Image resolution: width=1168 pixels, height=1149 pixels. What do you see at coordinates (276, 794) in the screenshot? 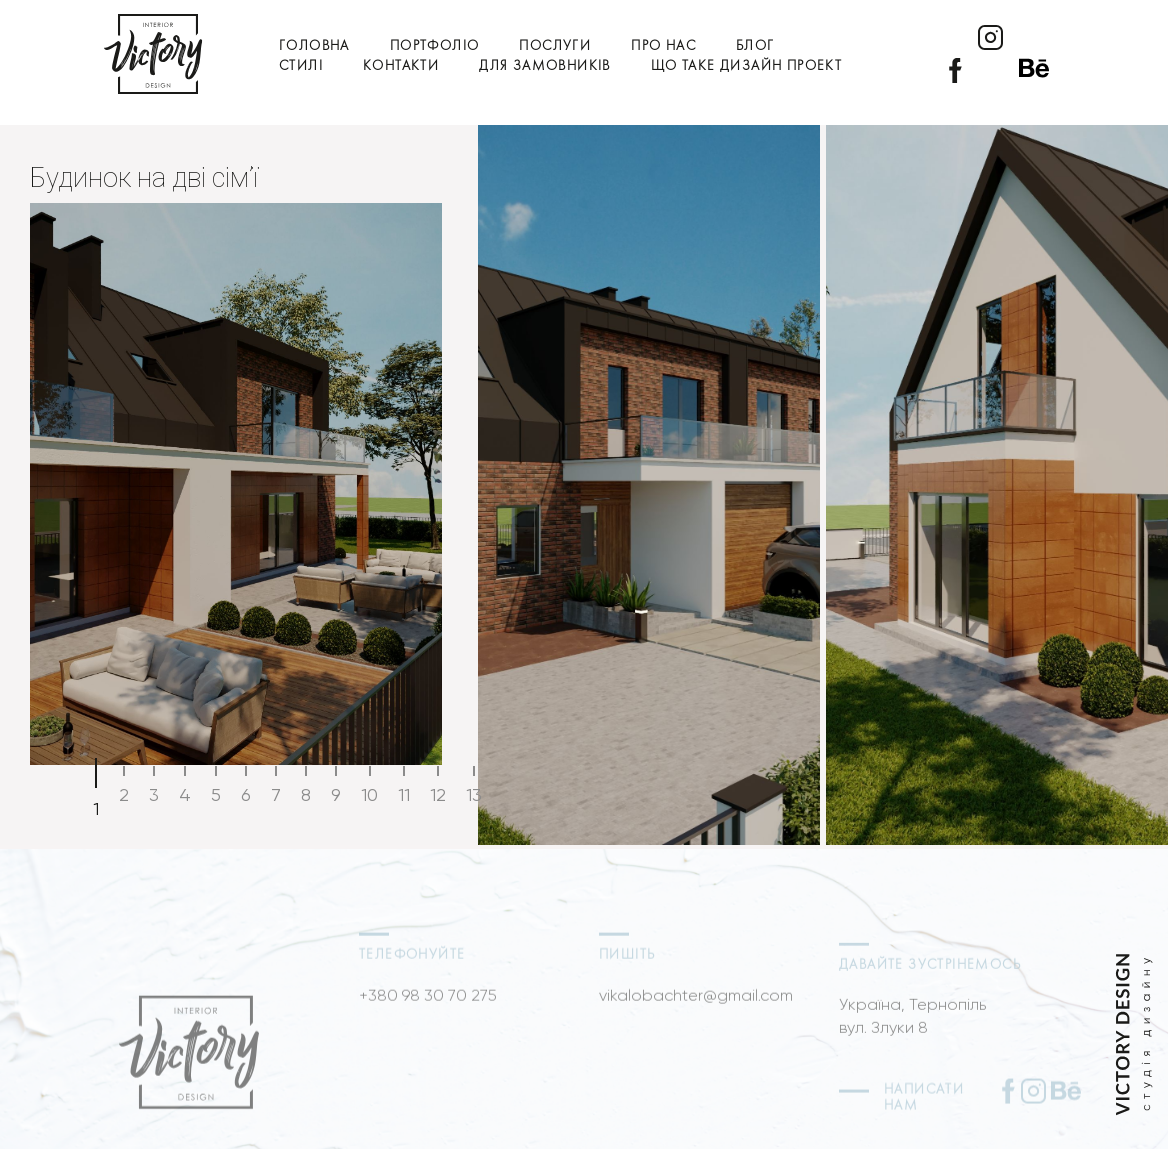
I see `7 [tab]` at bounding box center [276, 794].